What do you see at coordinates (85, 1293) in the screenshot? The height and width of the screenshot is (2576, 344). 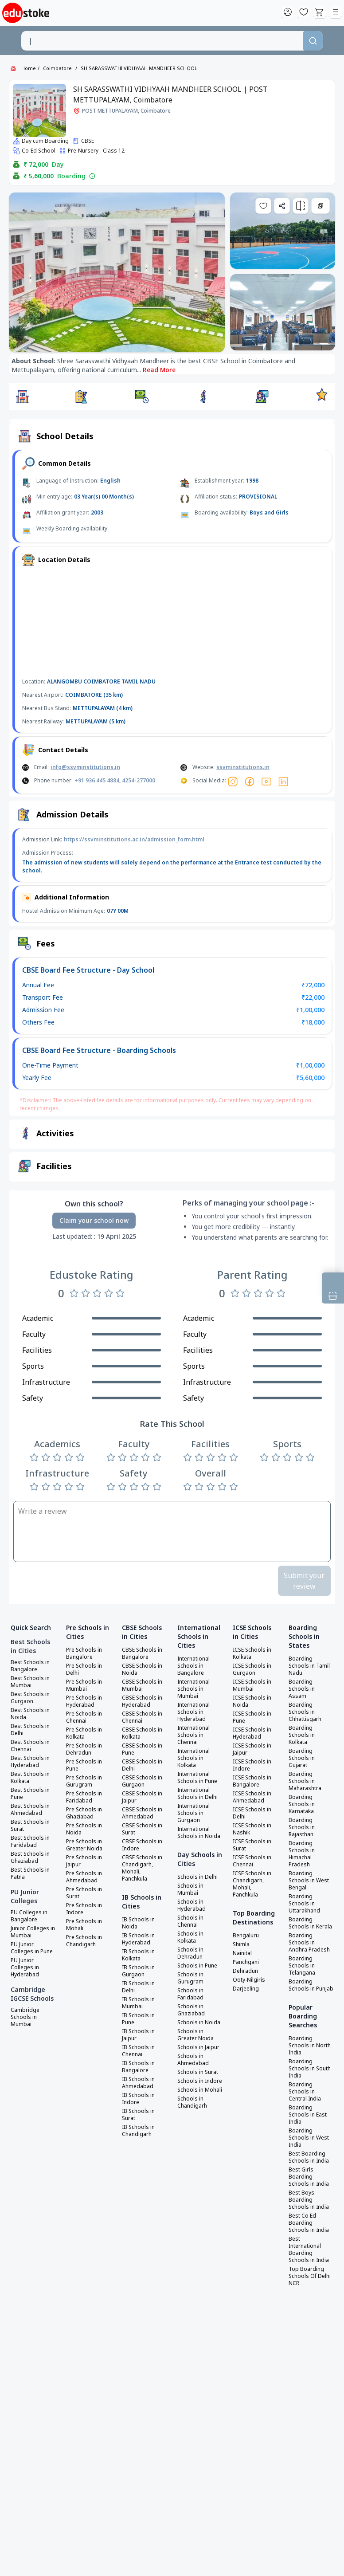 I see `[Rate 2 stars]` at bounding box center [85, 1293].